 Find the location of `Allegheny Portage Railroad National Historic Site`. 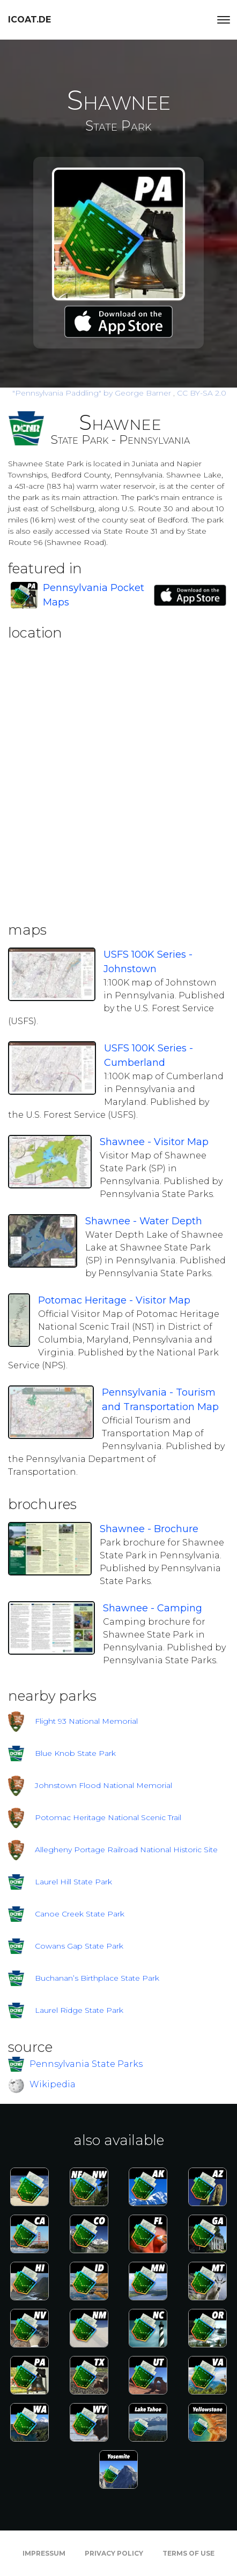

Allegheny Portage Railroad National Historic Site is located at coordinates (126, 1849).